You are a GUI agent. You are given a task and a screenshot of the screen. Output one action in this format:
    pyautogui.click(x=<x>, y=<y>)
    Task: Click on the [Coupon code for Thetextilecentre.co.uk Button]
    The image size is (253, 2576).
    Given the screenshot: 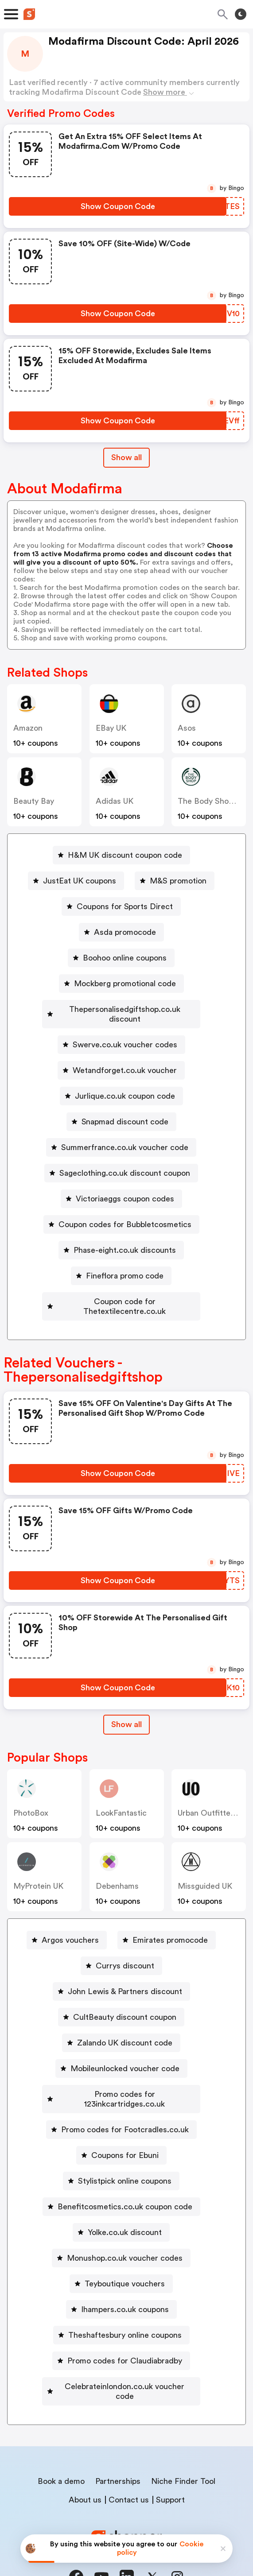 What is the action you would take?
    pyautogui.click(x=121, y=1291)
    